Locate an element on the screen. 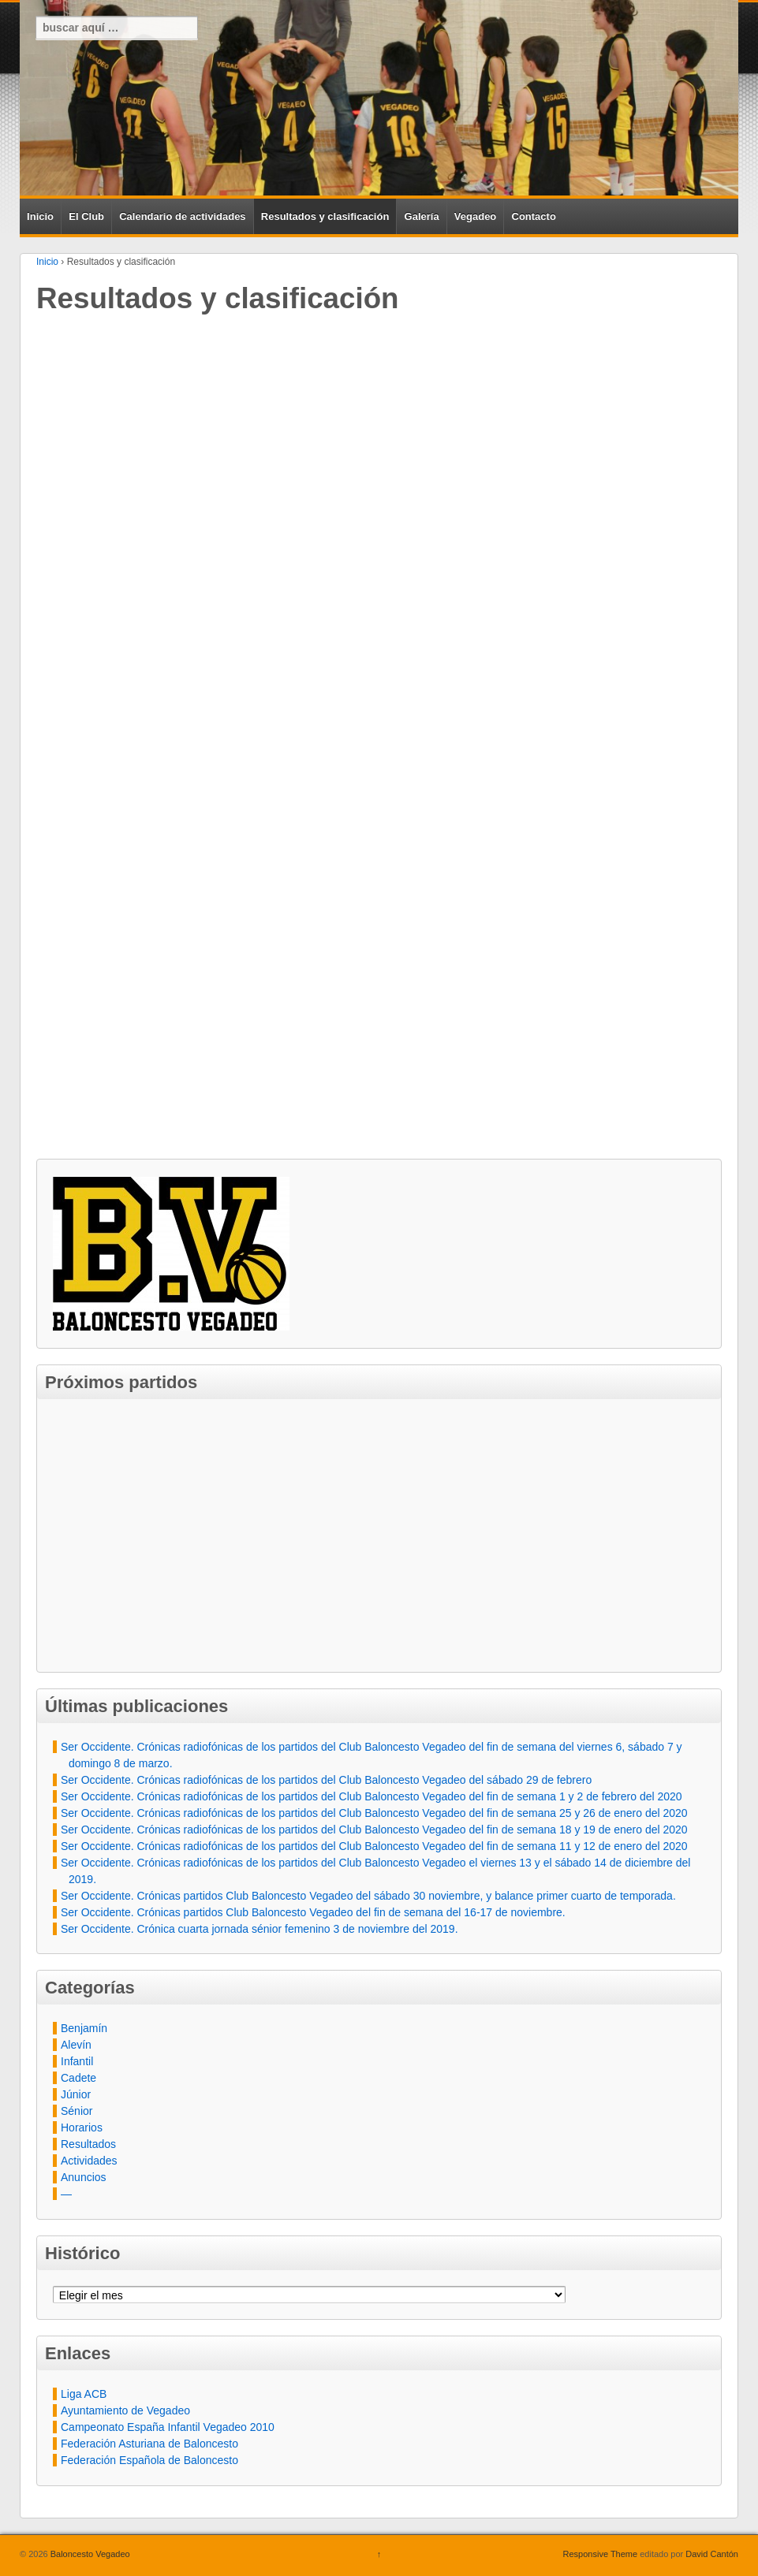 This screenshot has width=758, height=2576. Campeonato España Infantil Vegadeo 2010 is located at coordinates (167, 2427).